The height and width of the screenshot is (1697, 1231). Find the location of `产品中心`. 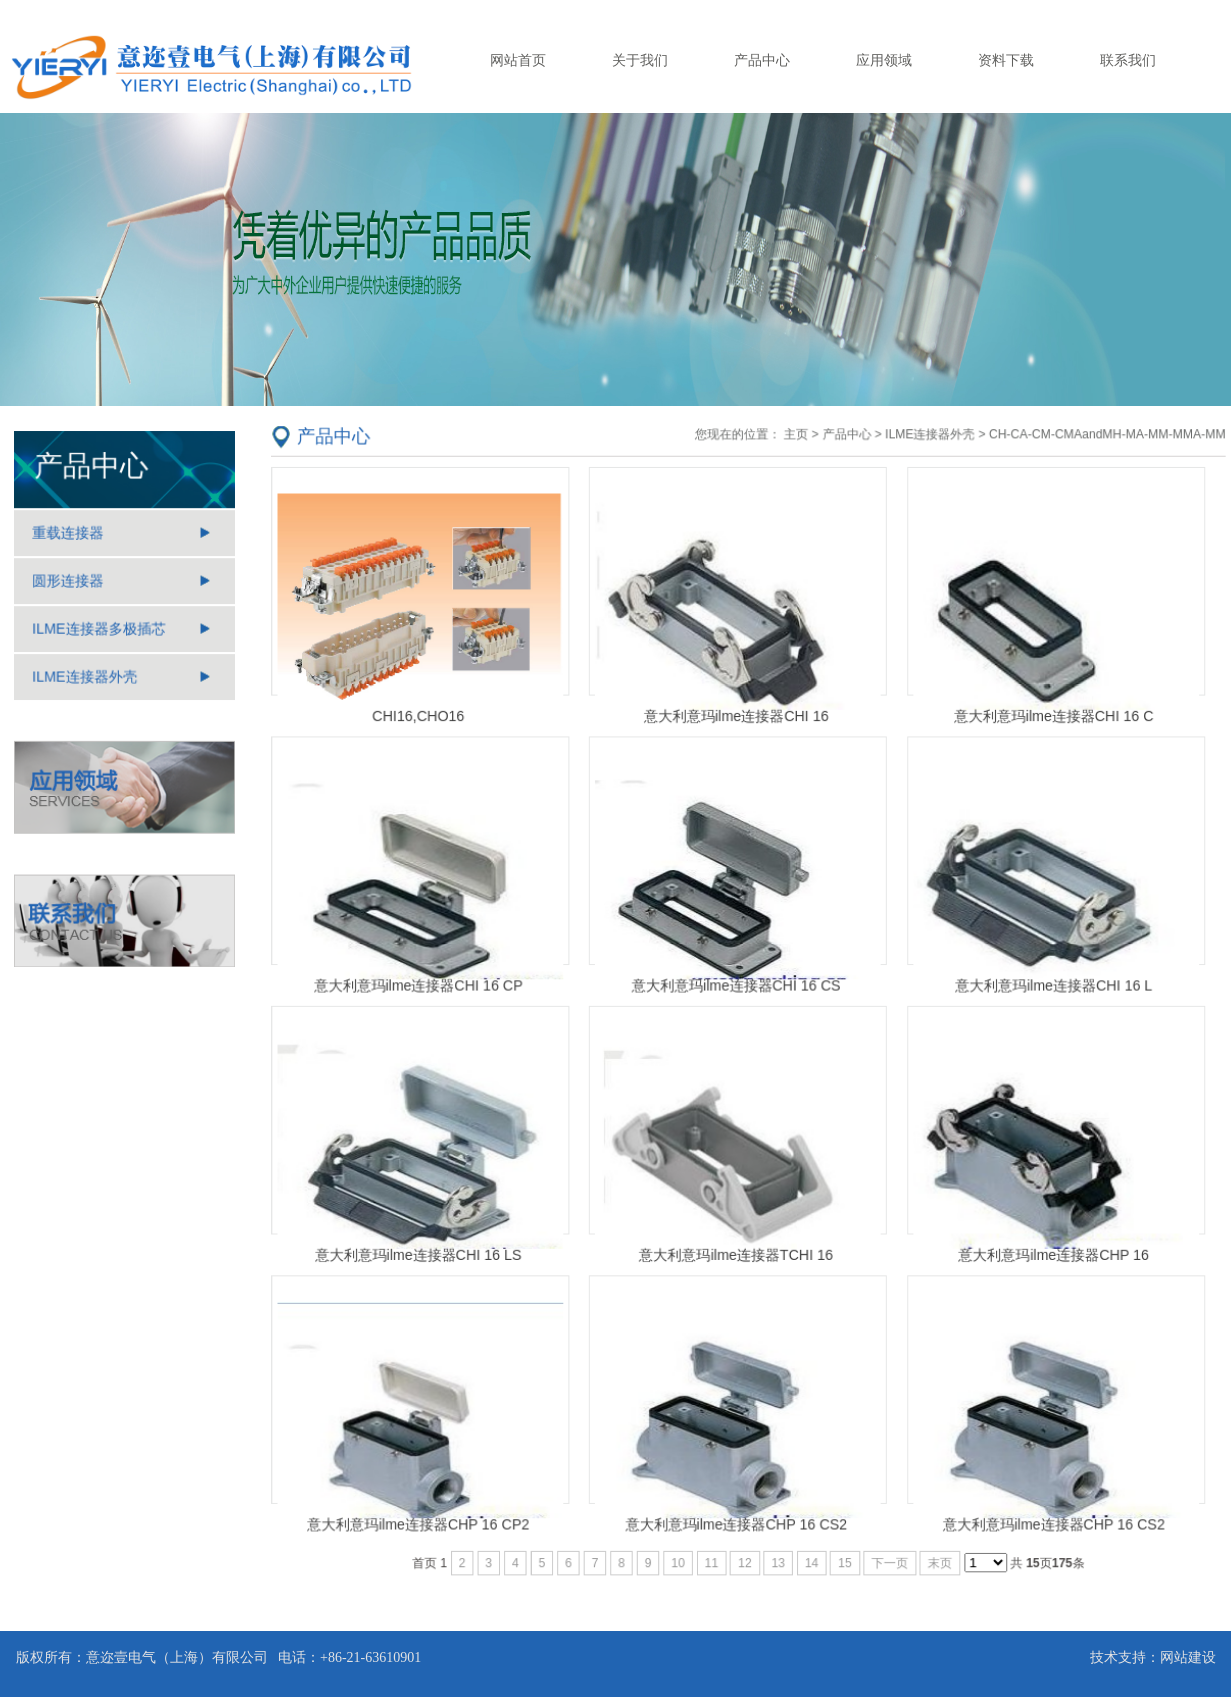

产品中心 is located at coordinates (762, 60).